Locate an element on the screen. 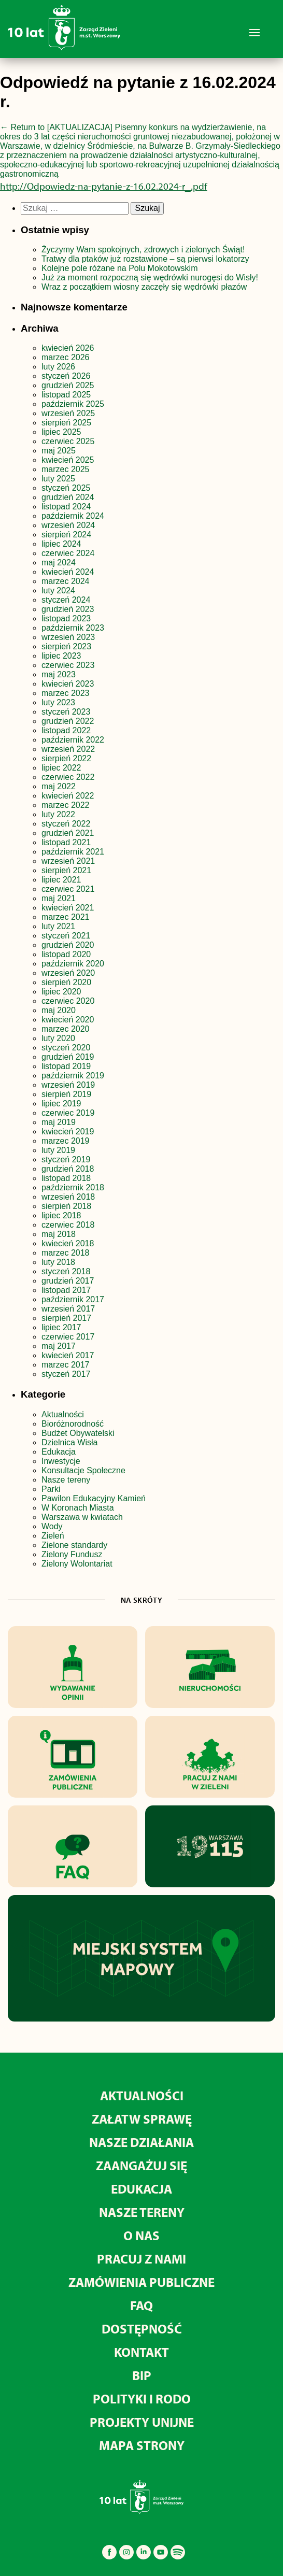 The width and height of the screenshot is (283, 2576). Inwestycje is located at coordinates (60, 1461).